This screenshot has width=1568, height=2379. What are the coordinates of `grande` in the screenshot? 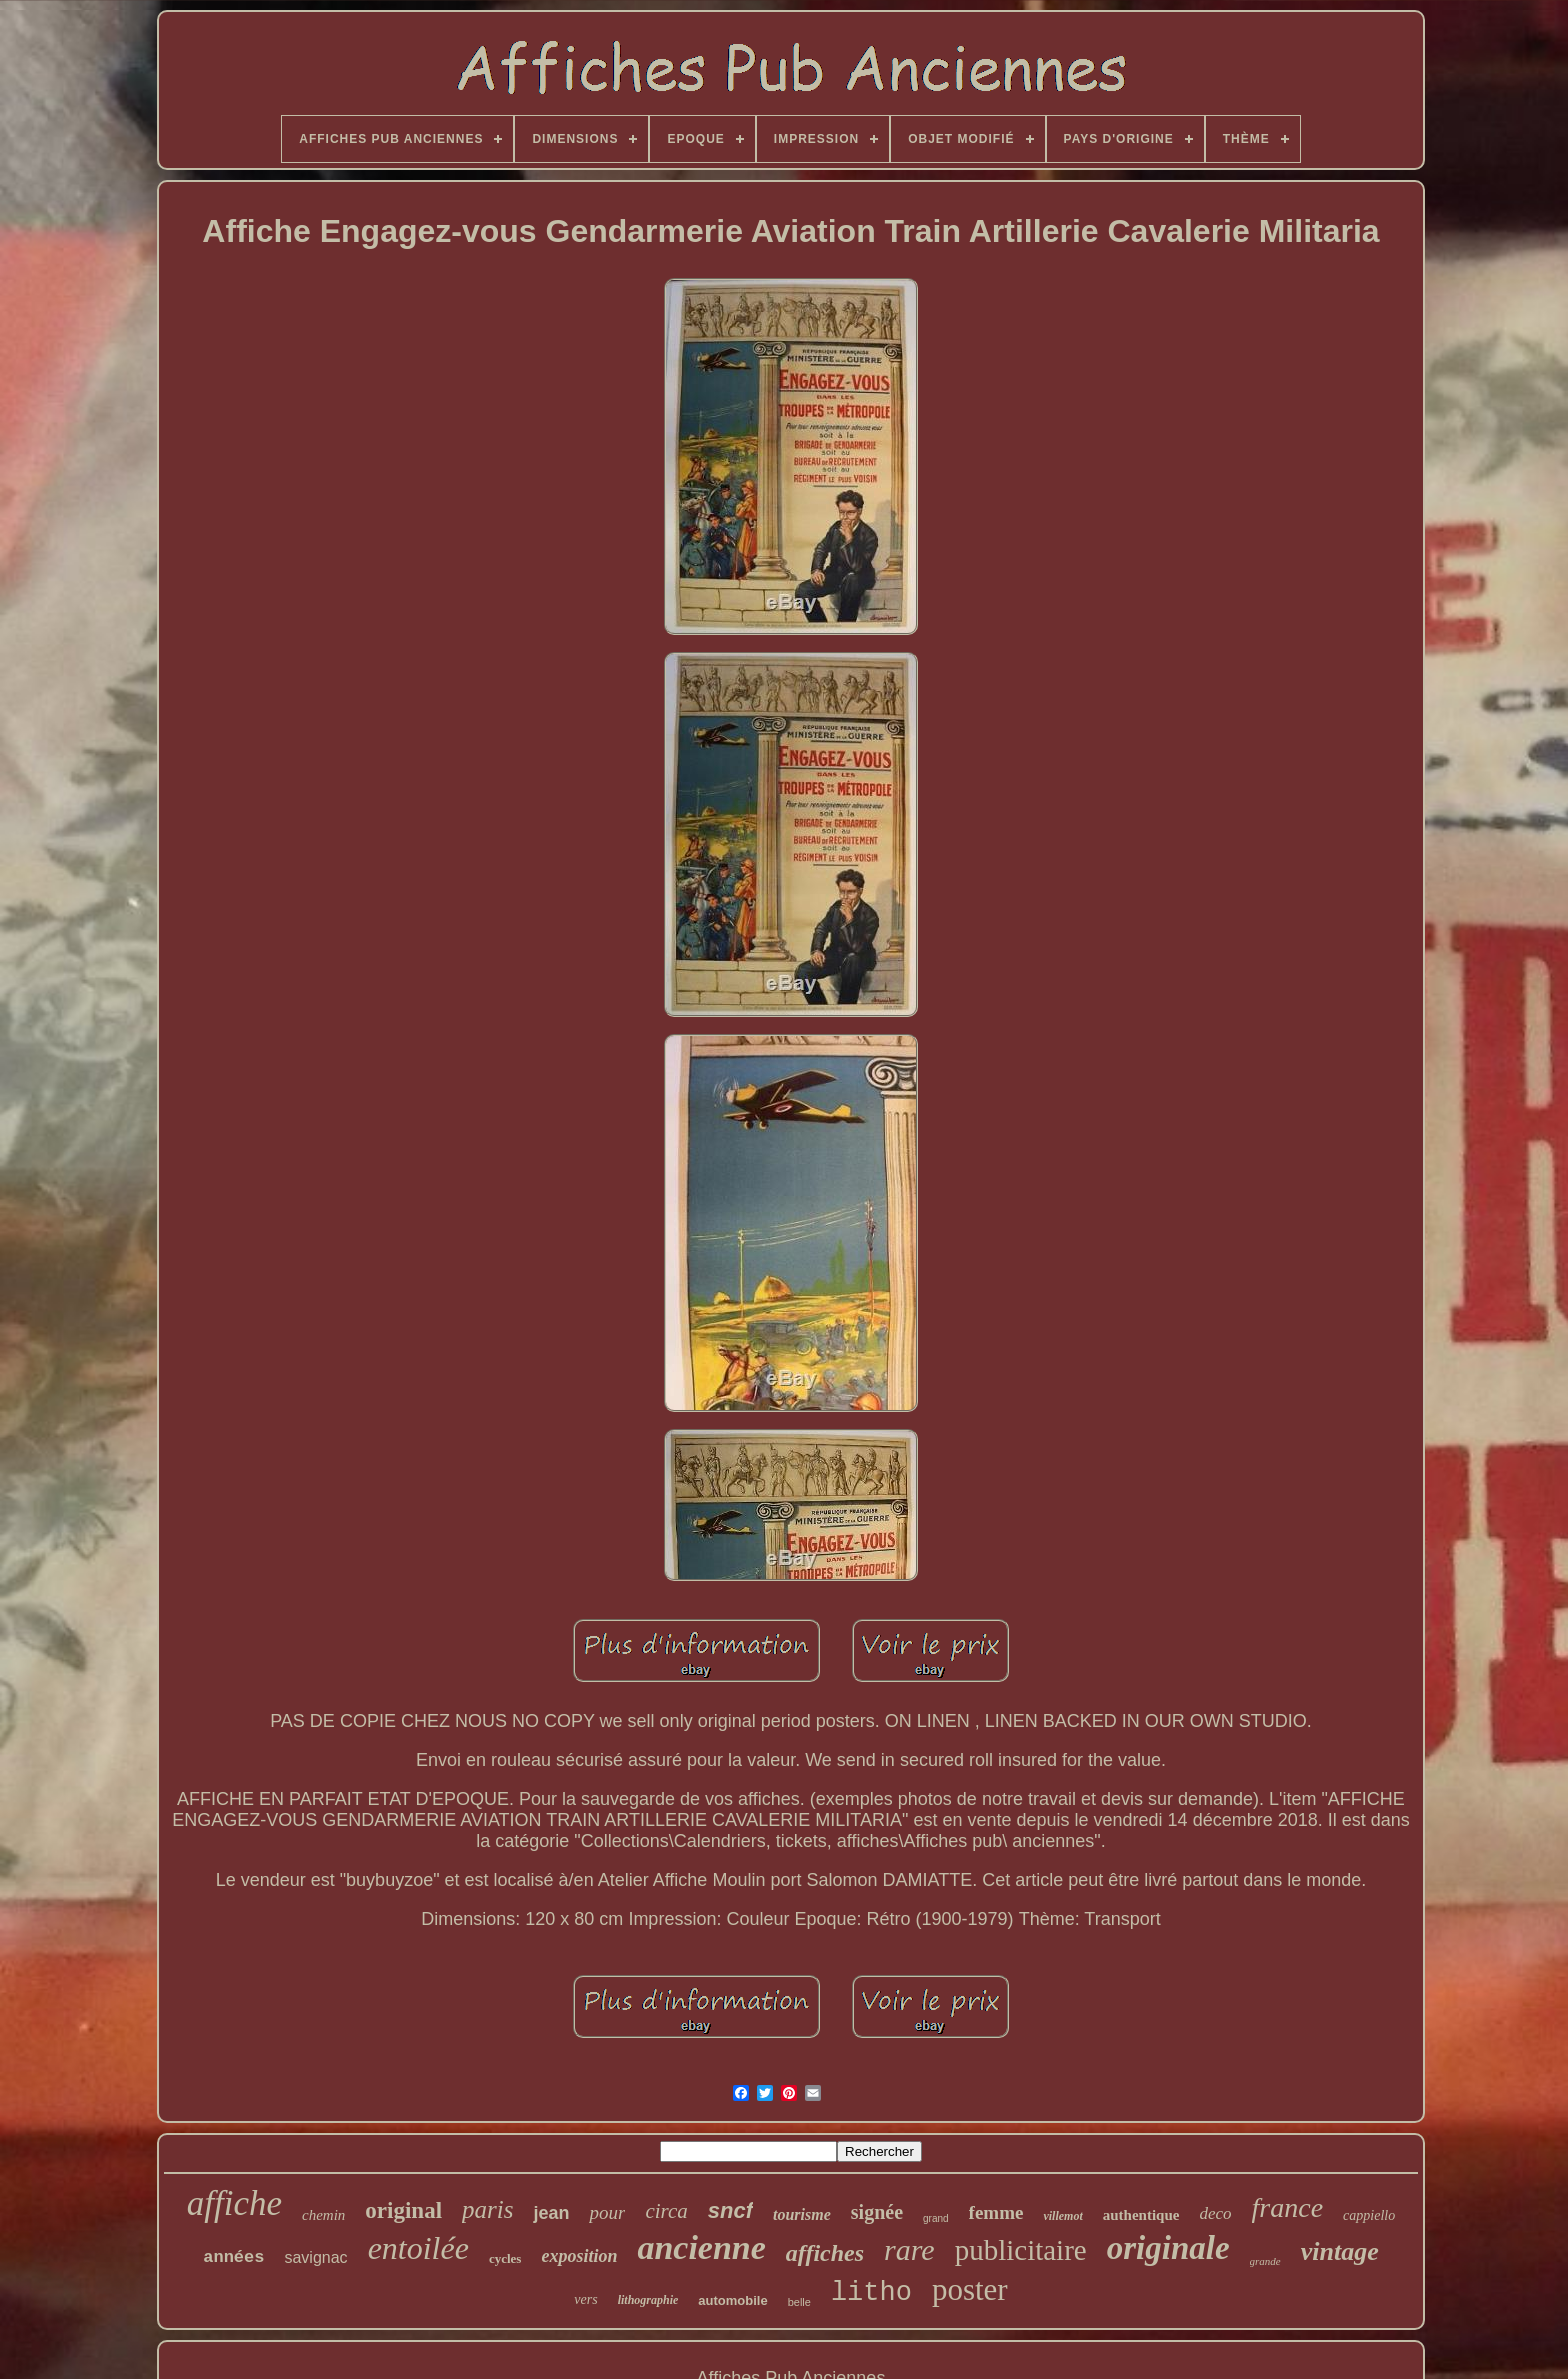 It's located at (1265, 2261).